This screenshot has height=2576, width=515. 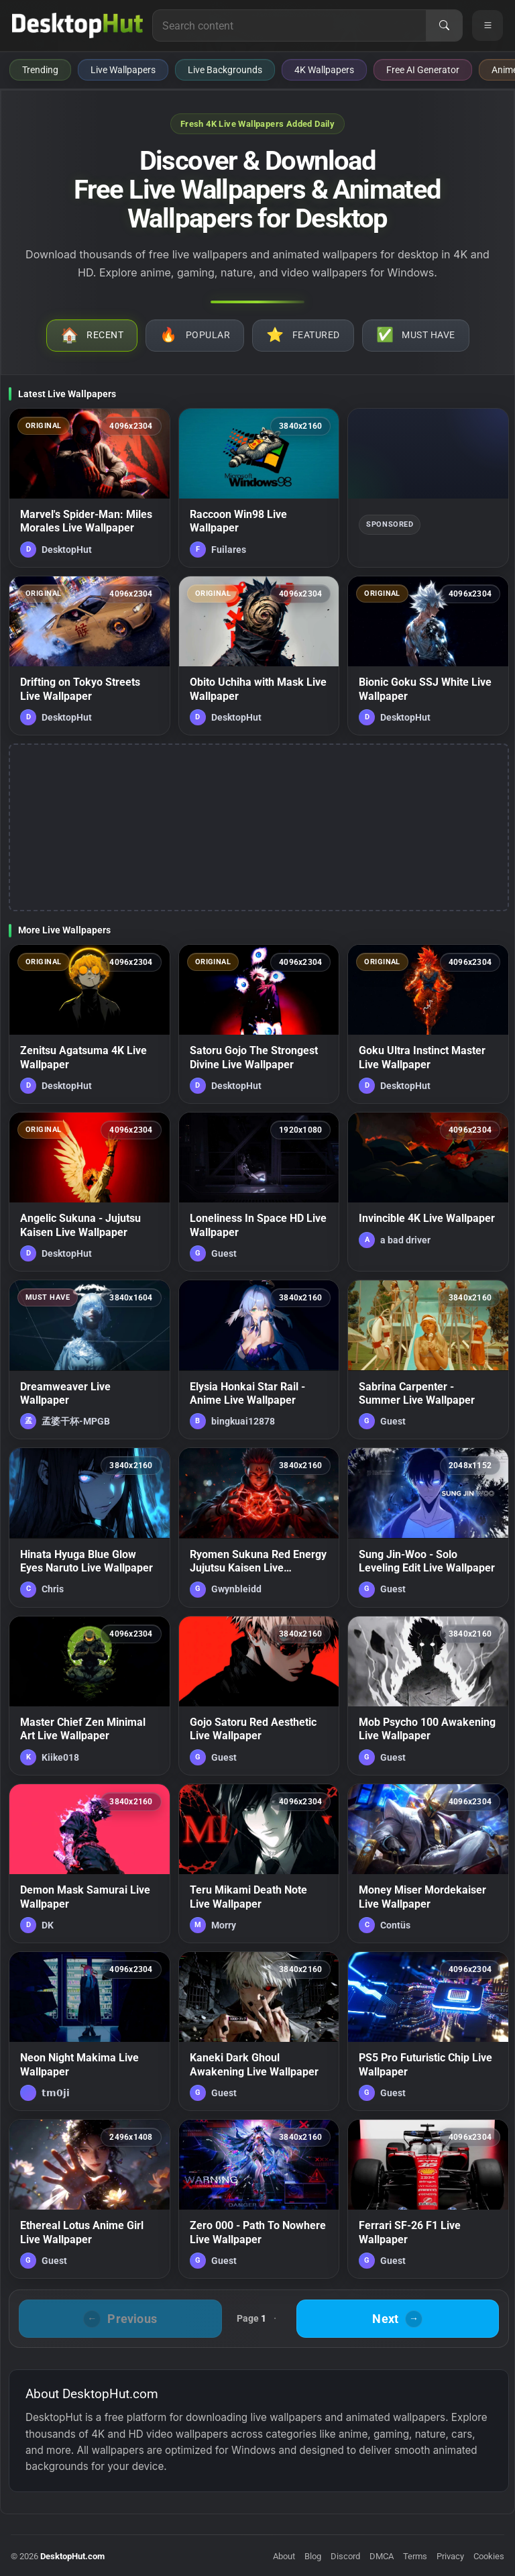 I want to click on Blog, so click(x=312, y=2556).